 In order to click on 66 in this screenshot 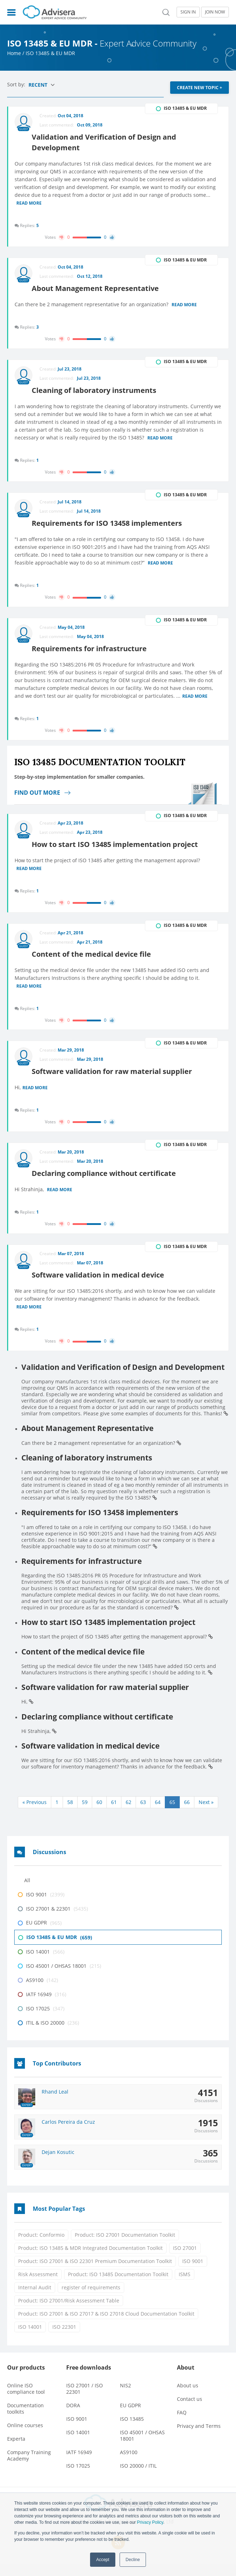, I will do `click(187, 1814)`.